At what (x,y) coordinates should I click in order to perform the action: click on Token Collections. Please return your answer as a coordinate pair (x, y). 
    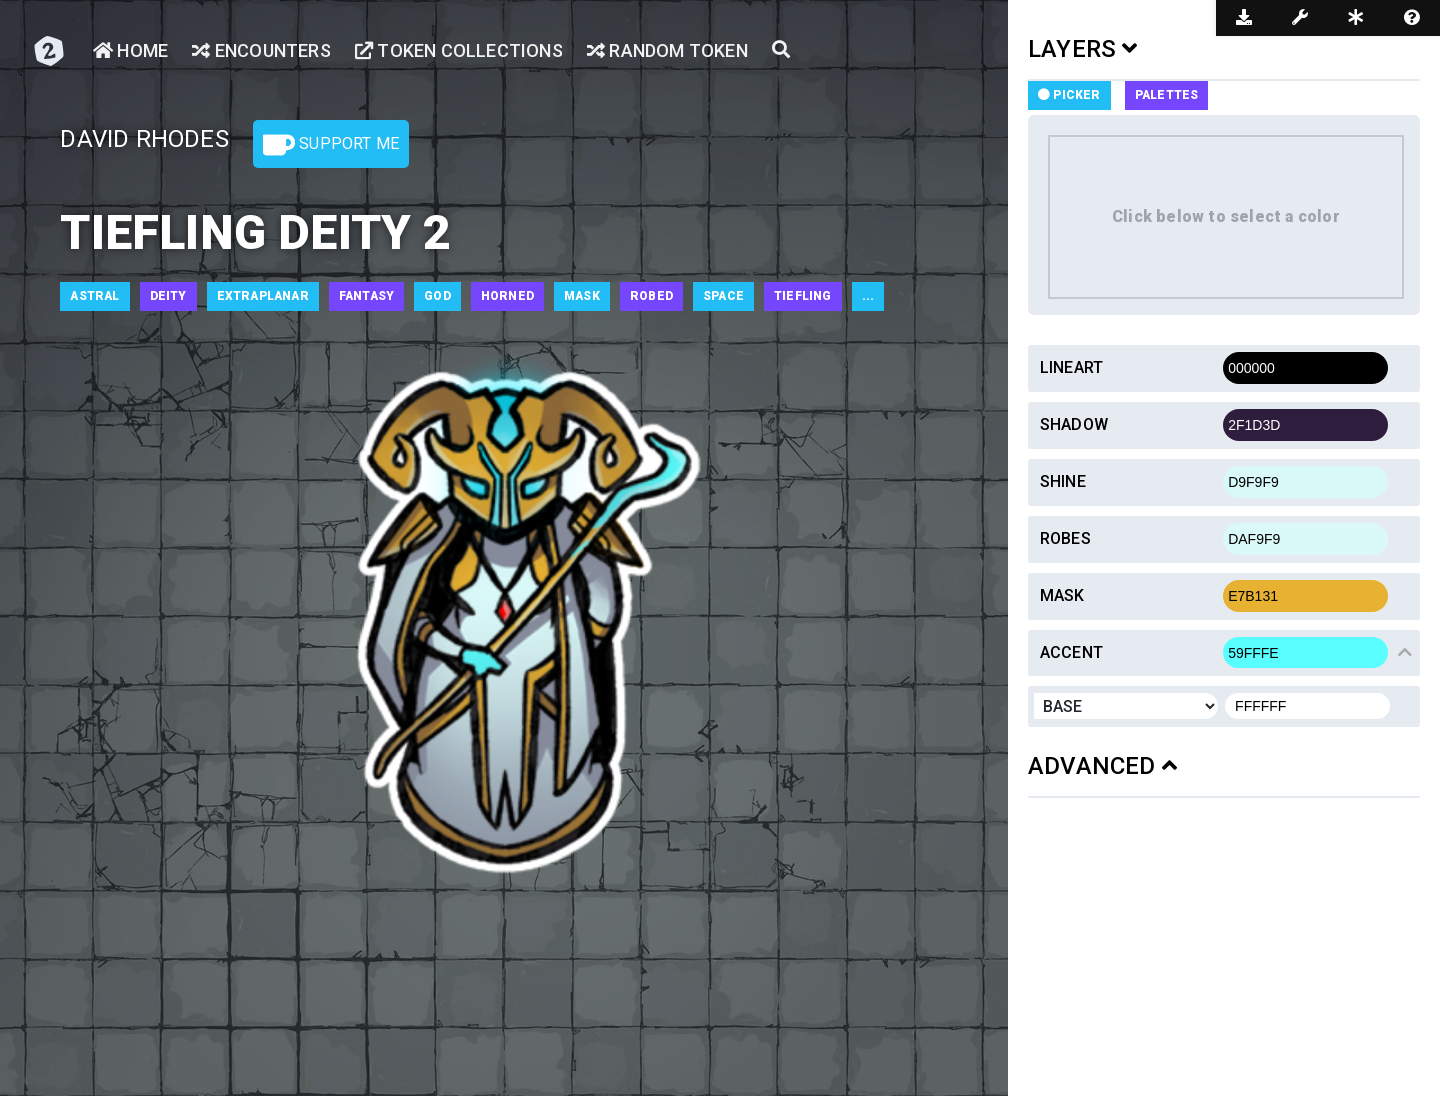
    Looking at the image, I should click on (459, 50).